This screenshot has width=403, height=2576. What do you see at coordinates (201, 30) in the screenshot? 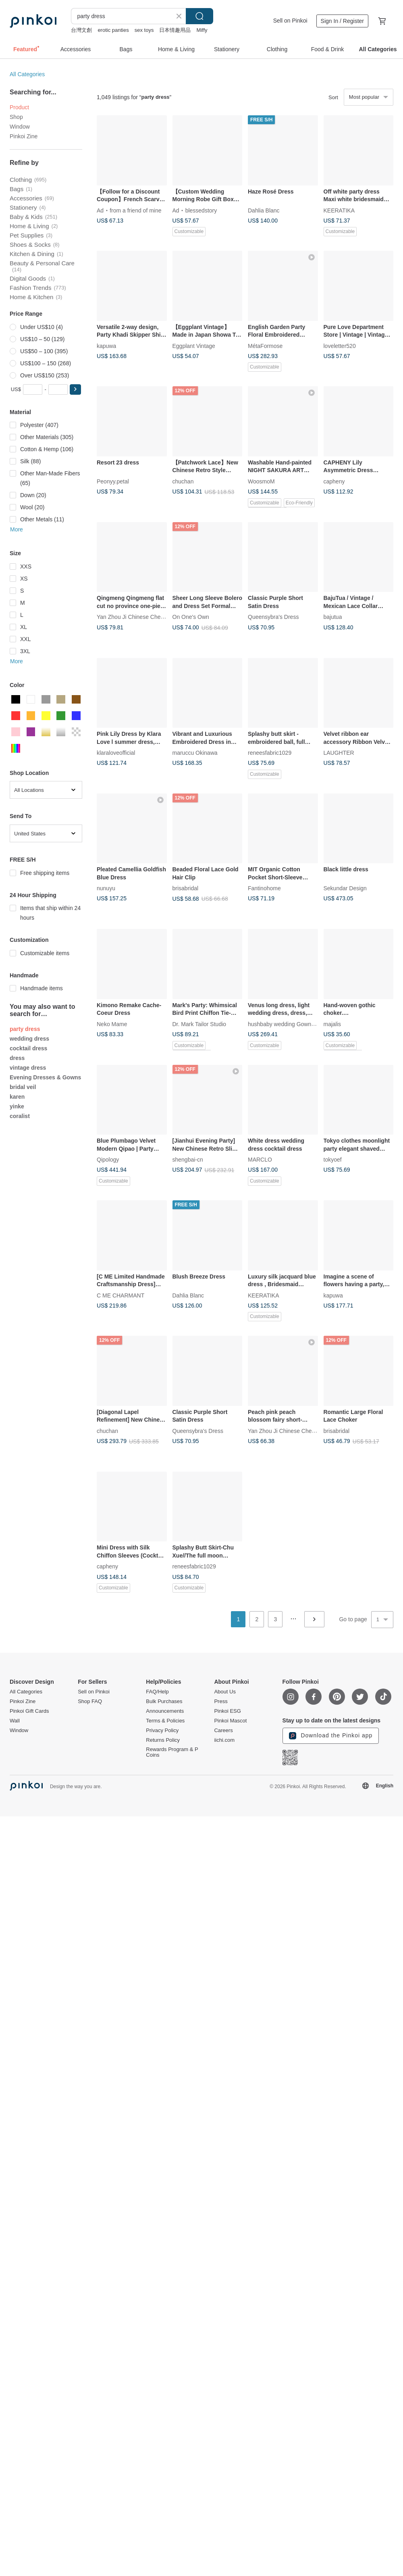
I see `Miffy` at bounding box center [201, 30].